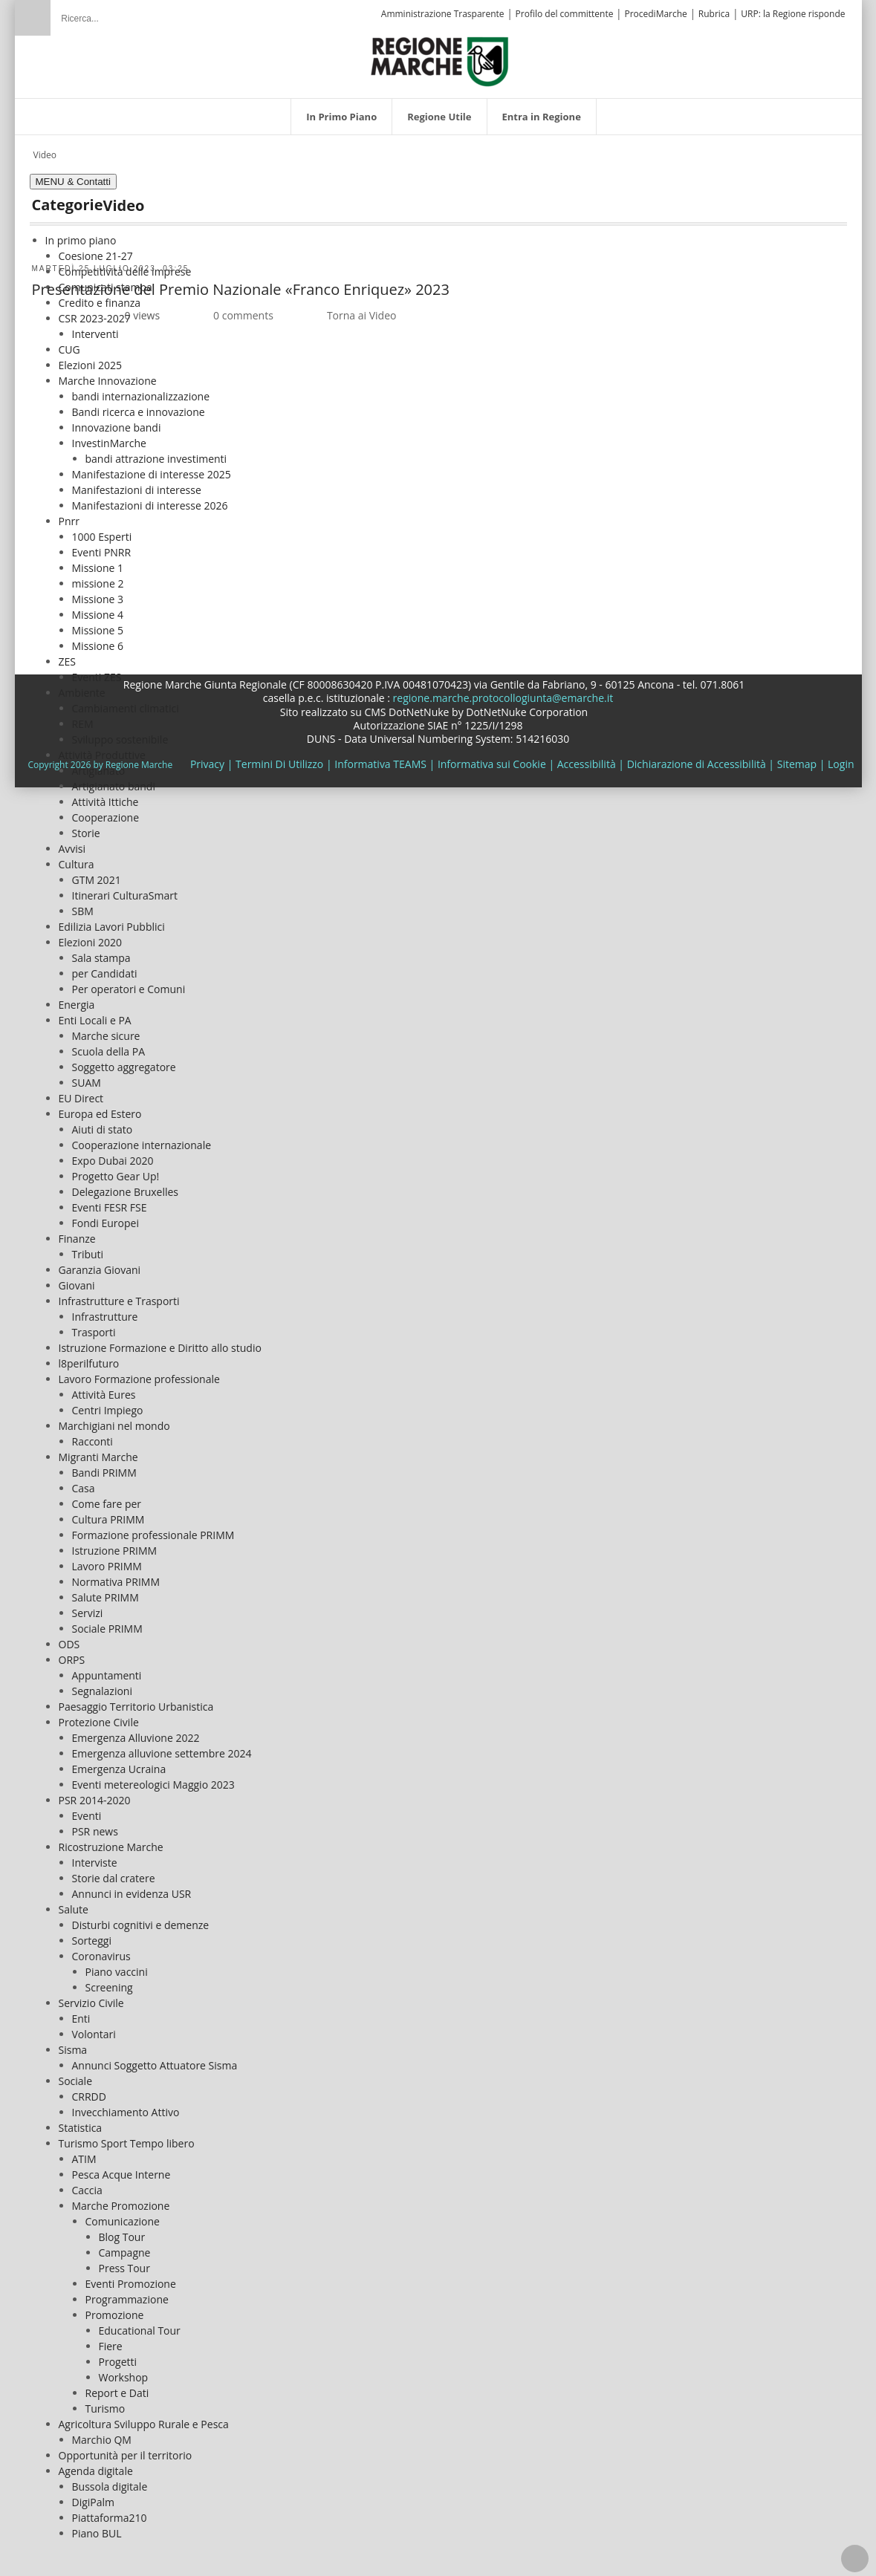 The width and height of the screenshot is (876, 2576). Describe the element at coordinates (793, 13) in the screenshot. I see `URP: la Regione risponde` at that location.